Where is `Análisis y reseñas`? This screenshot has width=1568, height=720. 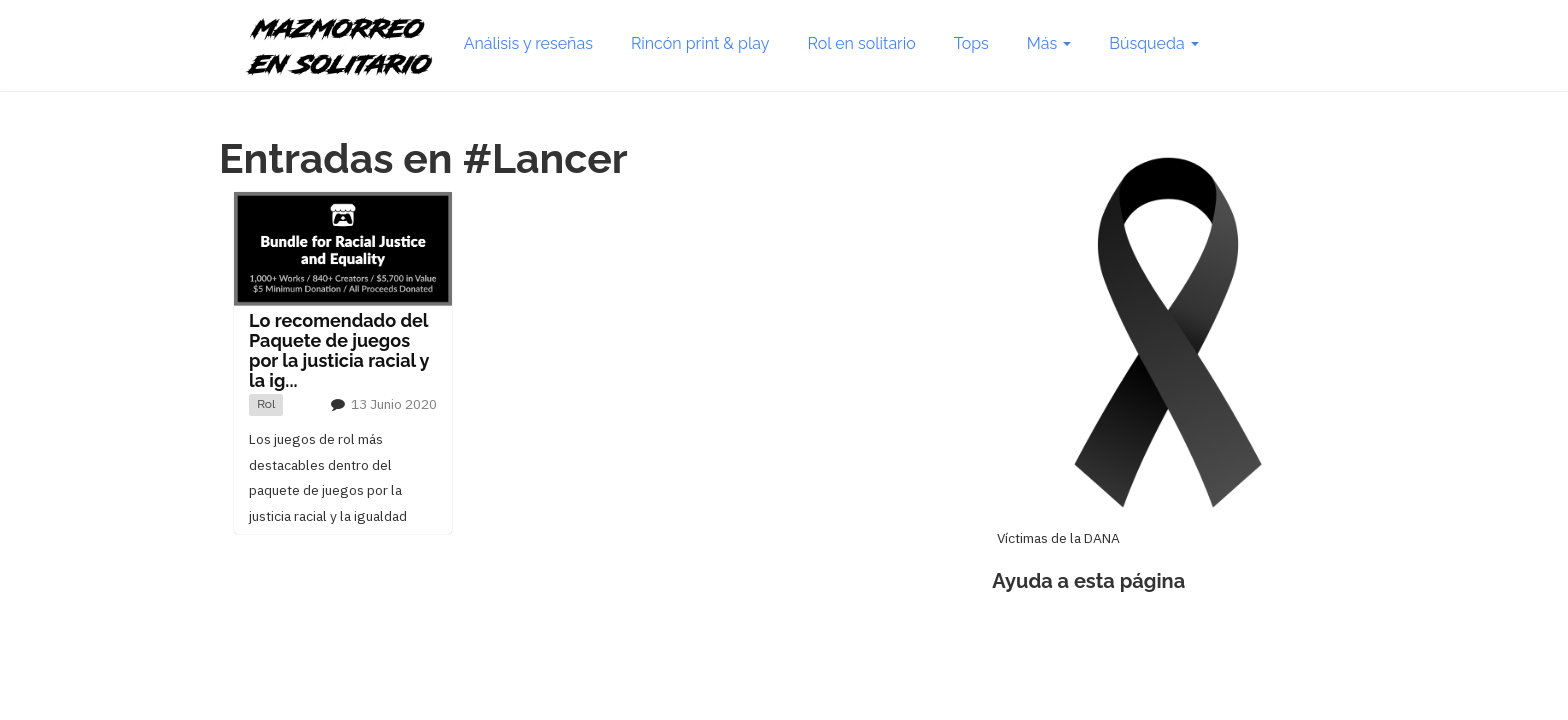
Análisis y reseñas is located at coordinates (528, 43).